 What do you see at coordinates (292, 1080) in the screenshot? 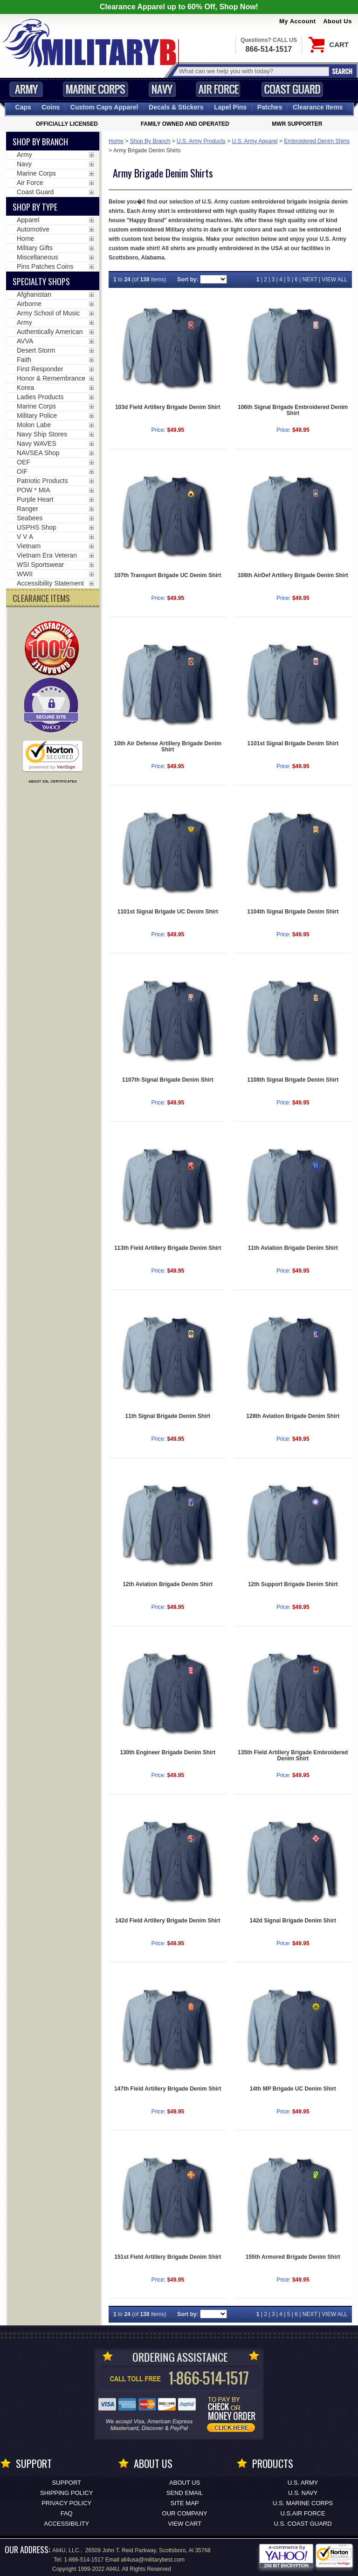
I see `1108th Signal Brigade Denim Shirt` at bounding box center [292, 1080].